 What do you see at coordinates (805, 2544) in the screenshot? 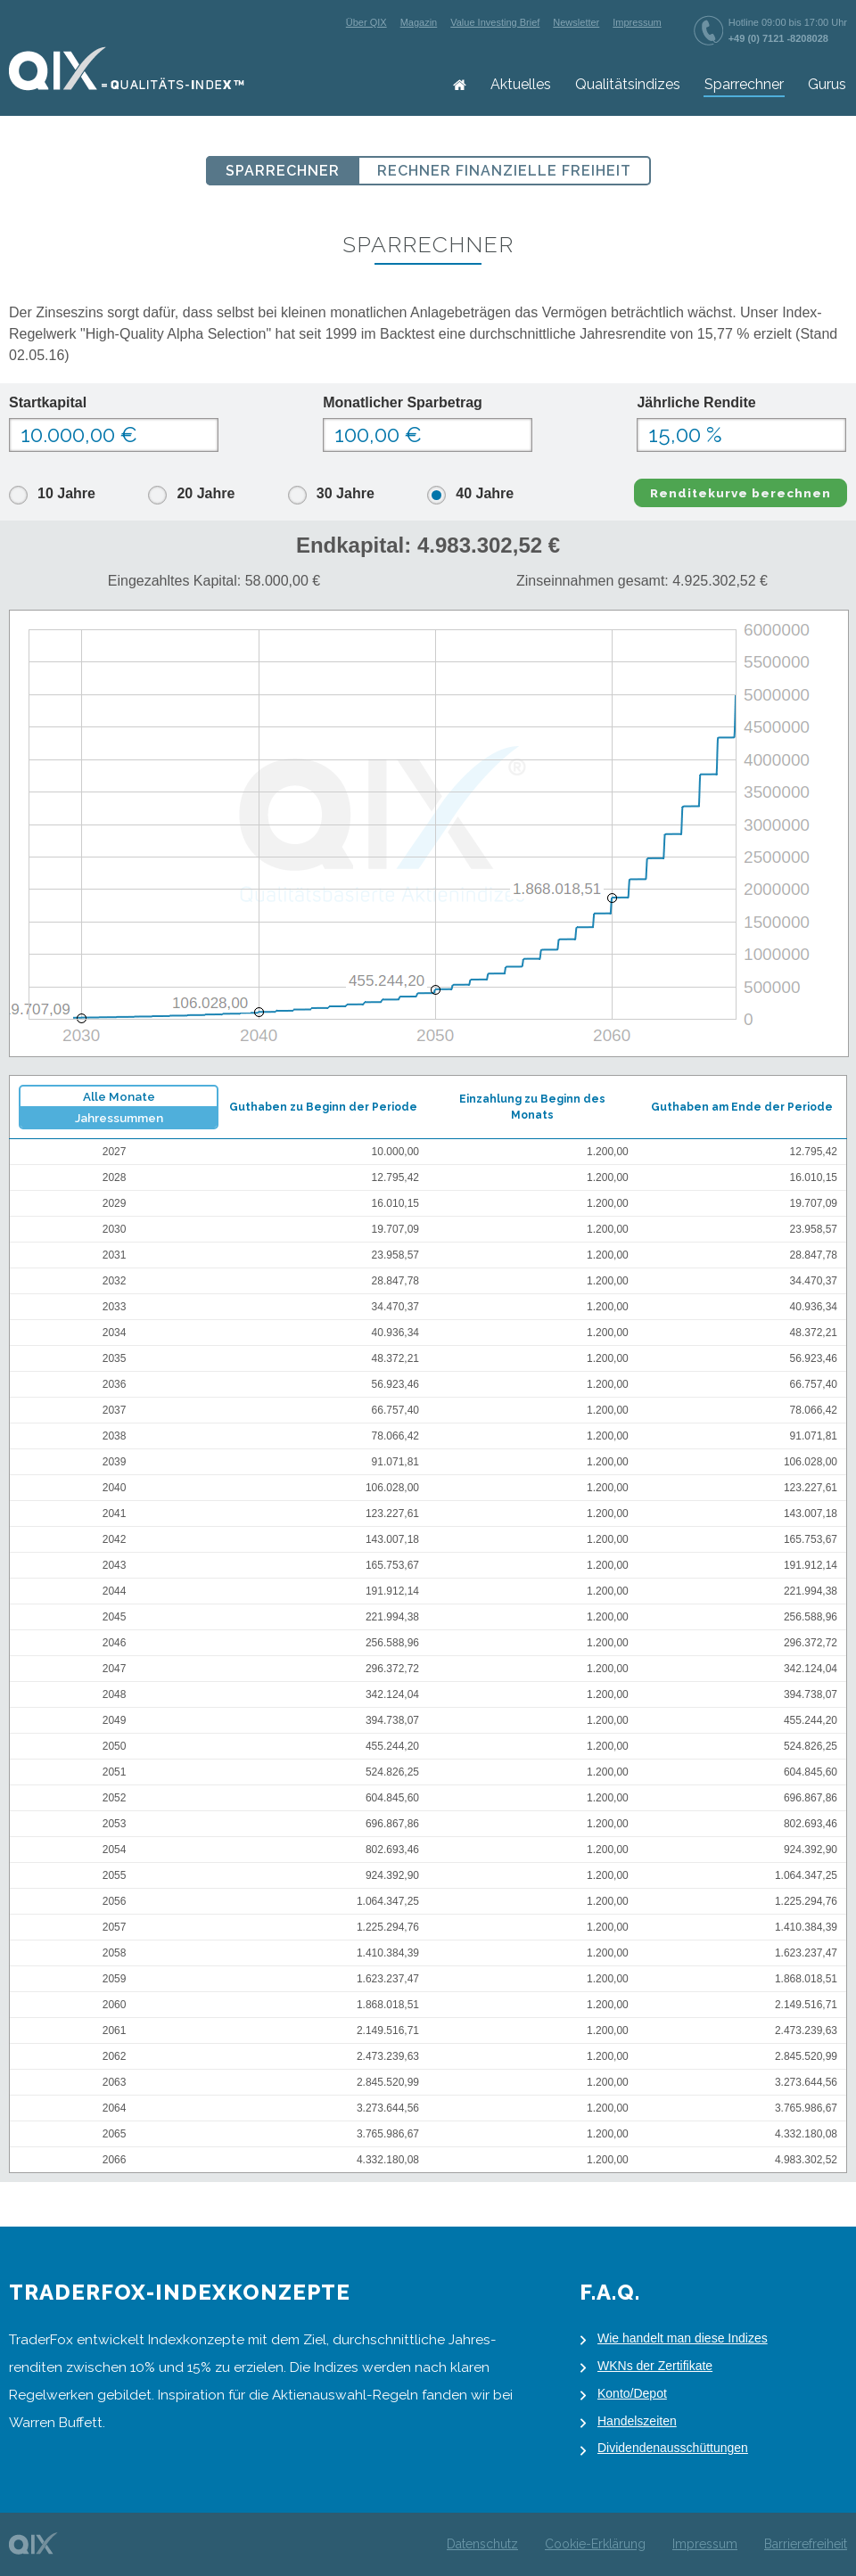
I see `Barrierefreiheit` at bounding box center [805, 2544].